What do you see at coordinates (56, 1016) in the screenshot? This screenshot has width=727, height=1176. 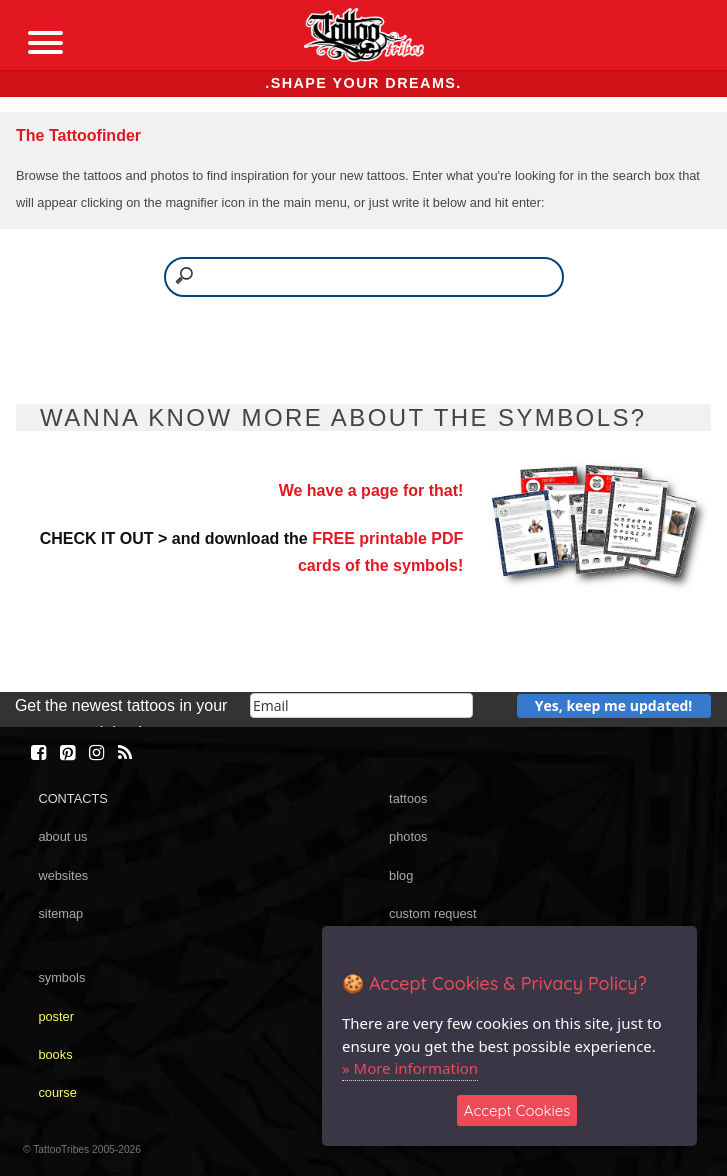 I see `poster` at bounding box center [56, 1016].